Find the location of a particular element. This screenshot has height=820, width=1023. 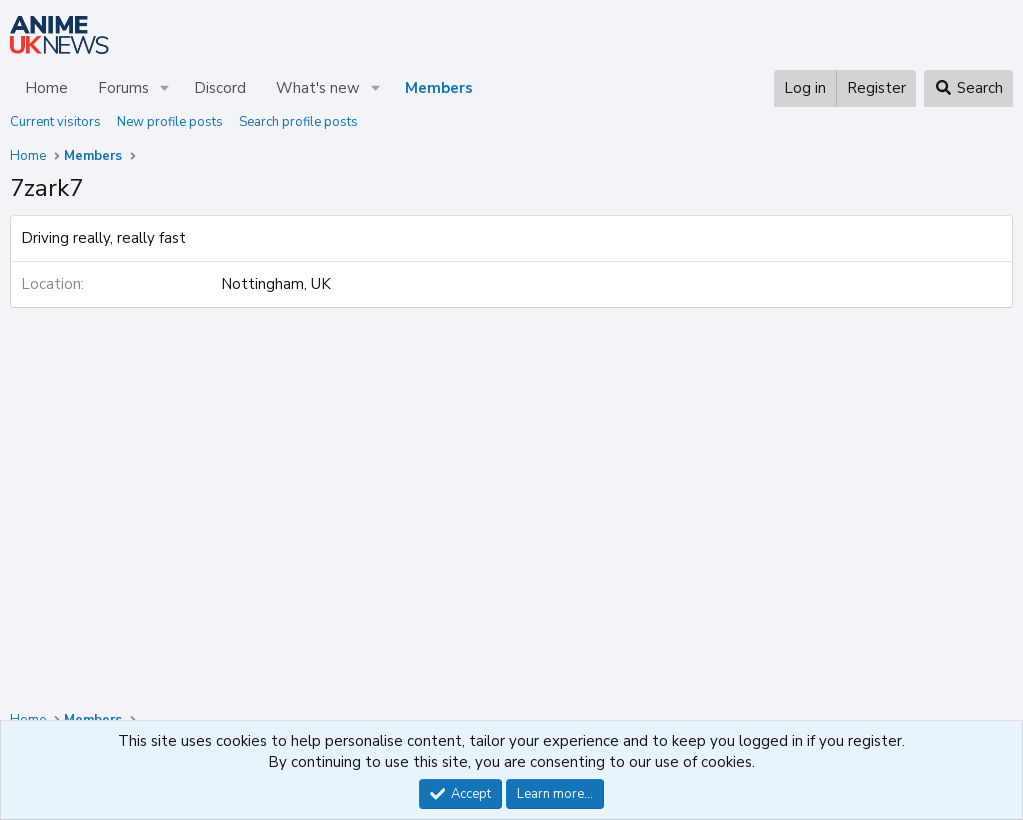

Current visitors is located at coordinates (55, 122).